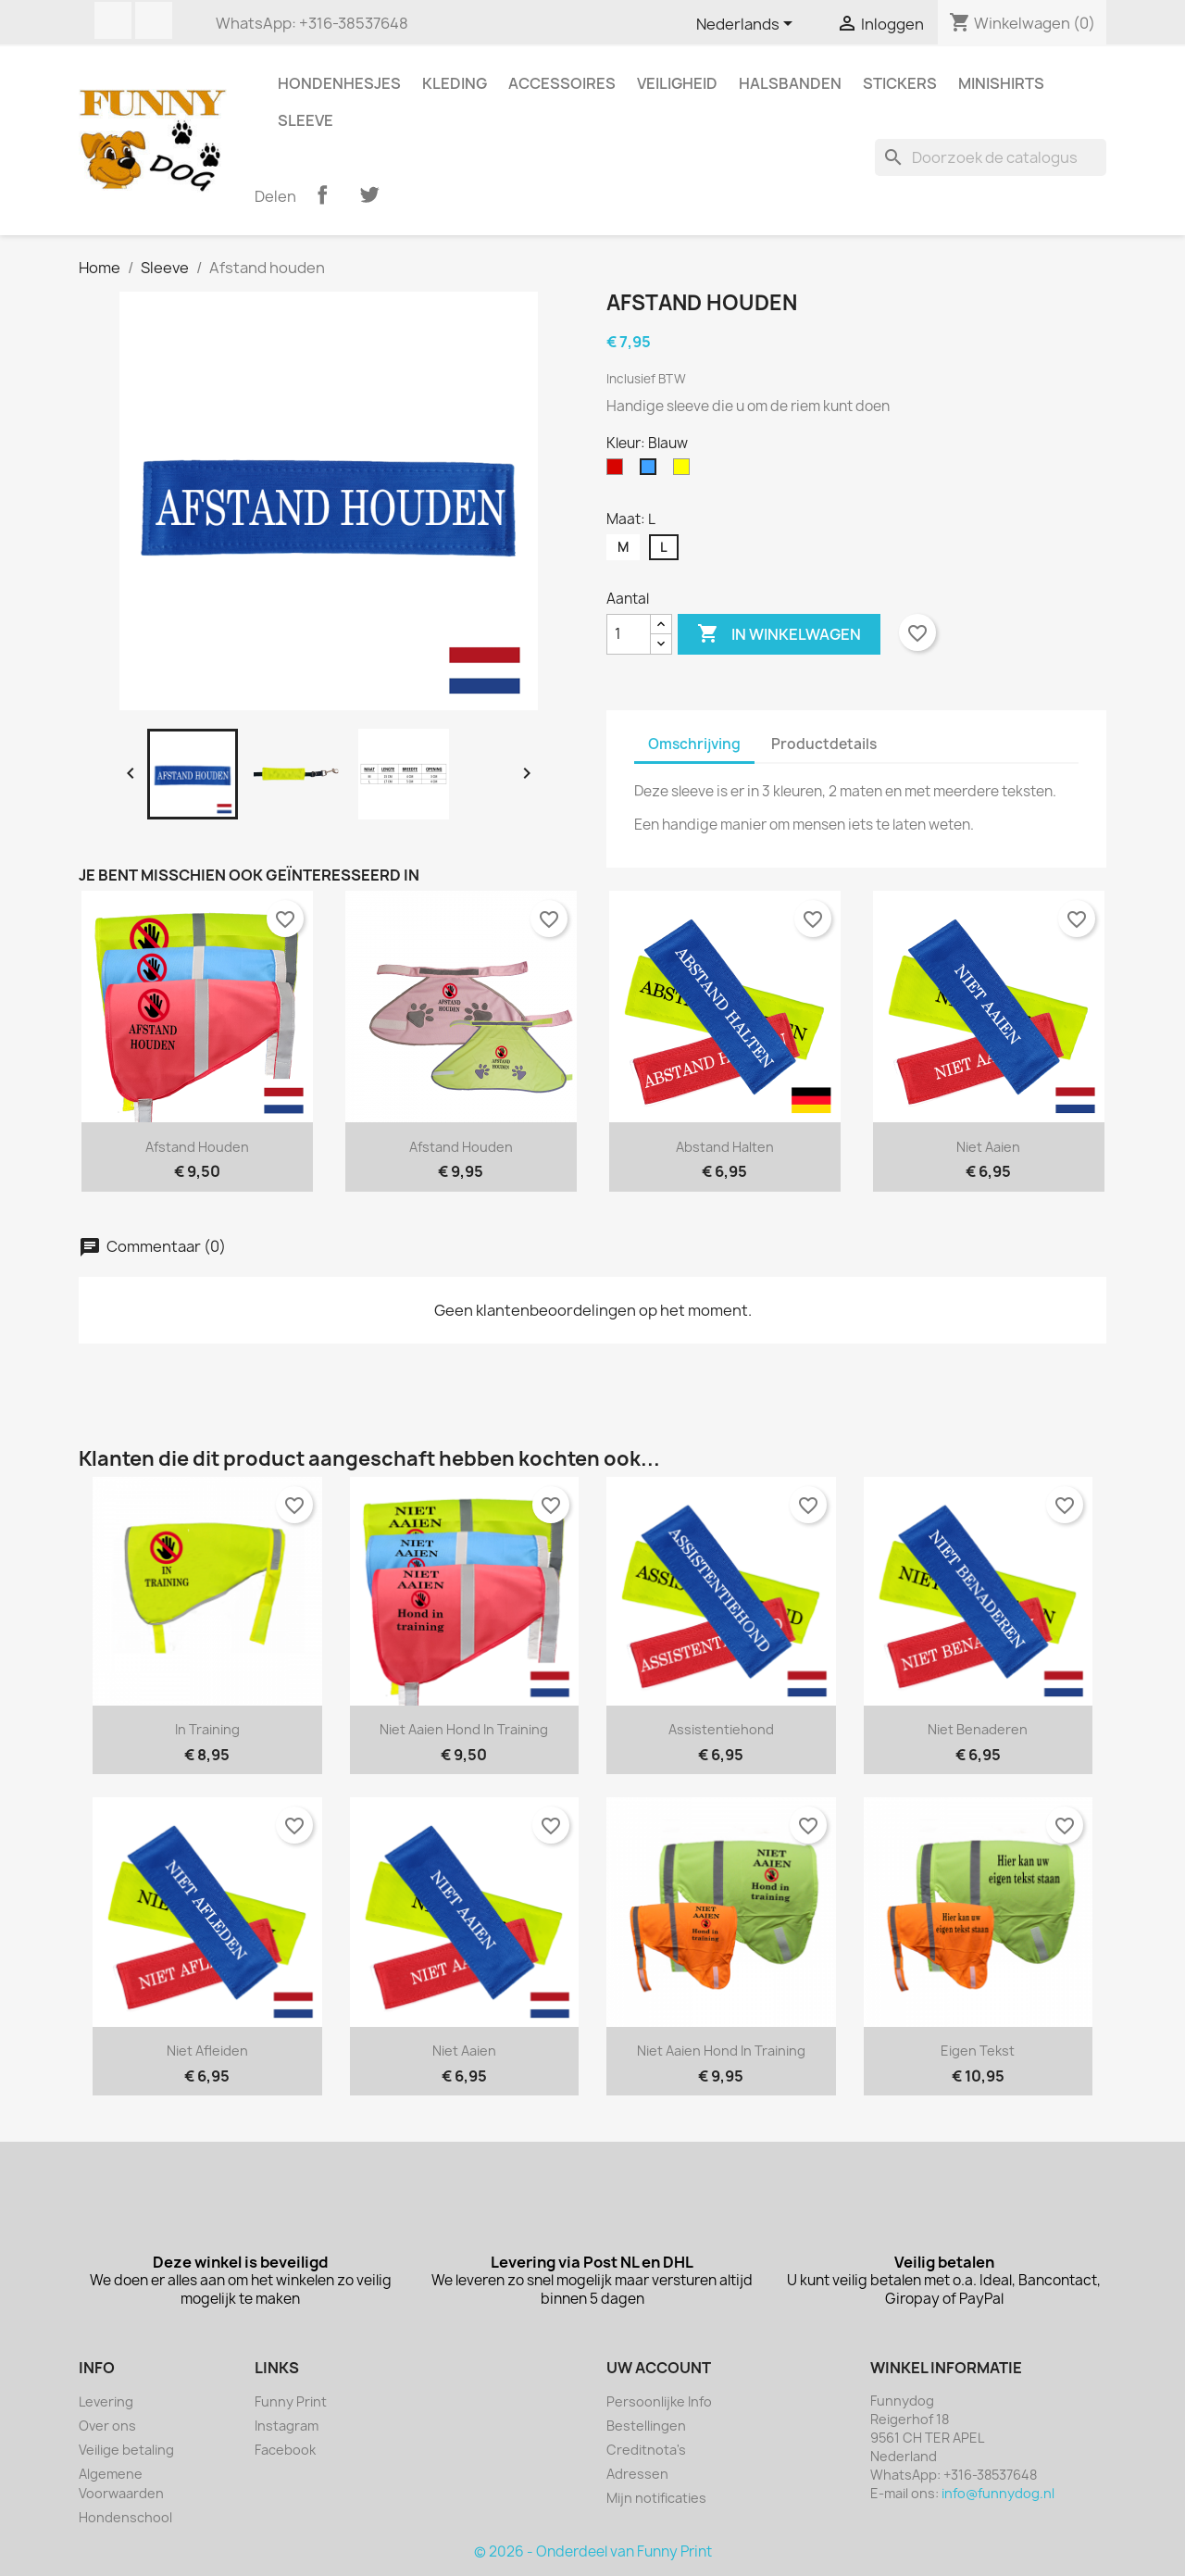  Describe the element at coordinates (658, 2367) in the screenshot. I see `Uw account` at that location.